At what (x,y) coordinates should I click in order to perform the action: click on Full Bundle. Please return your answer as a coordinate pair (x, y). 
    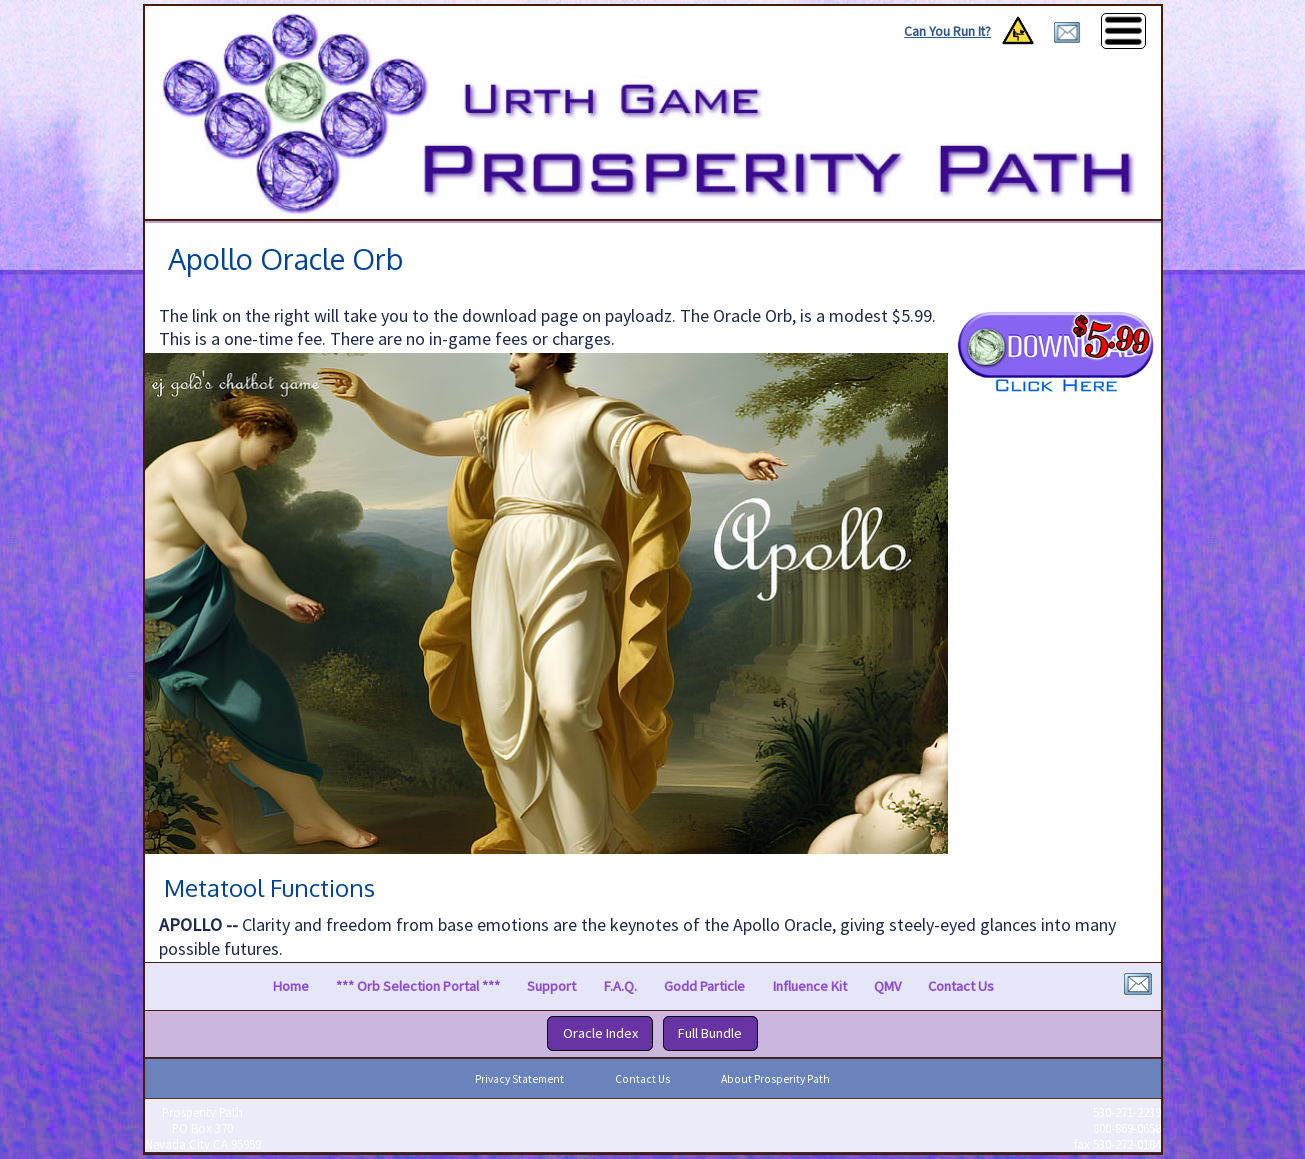
    Looking at the image, I should click on (710, 1033).